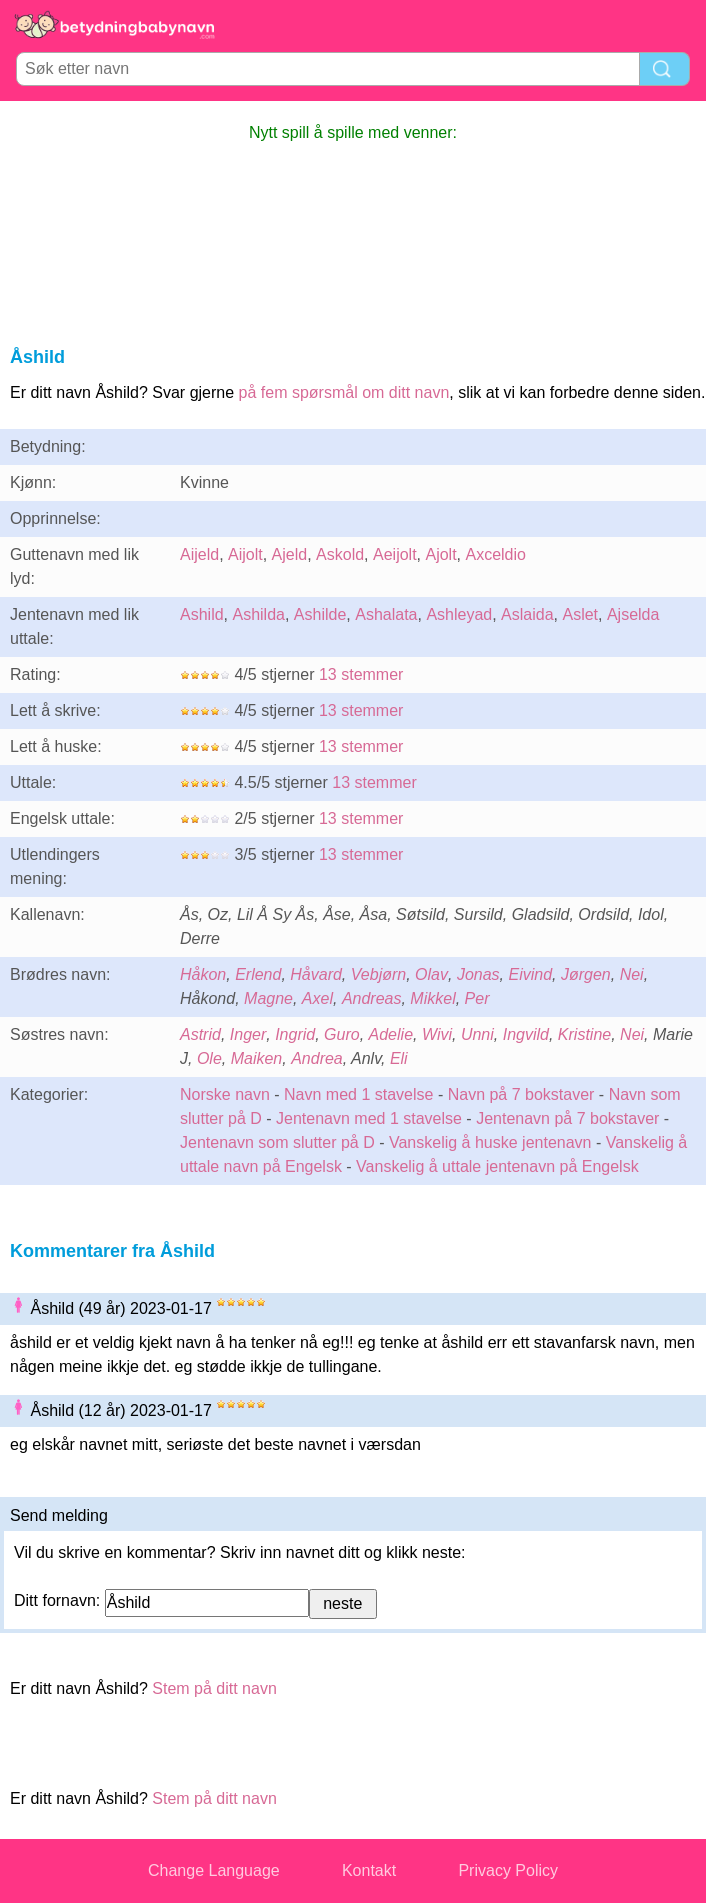 This screenshot has height=1903, width=706. Describe the element at coordinates (395, 554) in the screenshot. I see `Aeijolt` at that location.